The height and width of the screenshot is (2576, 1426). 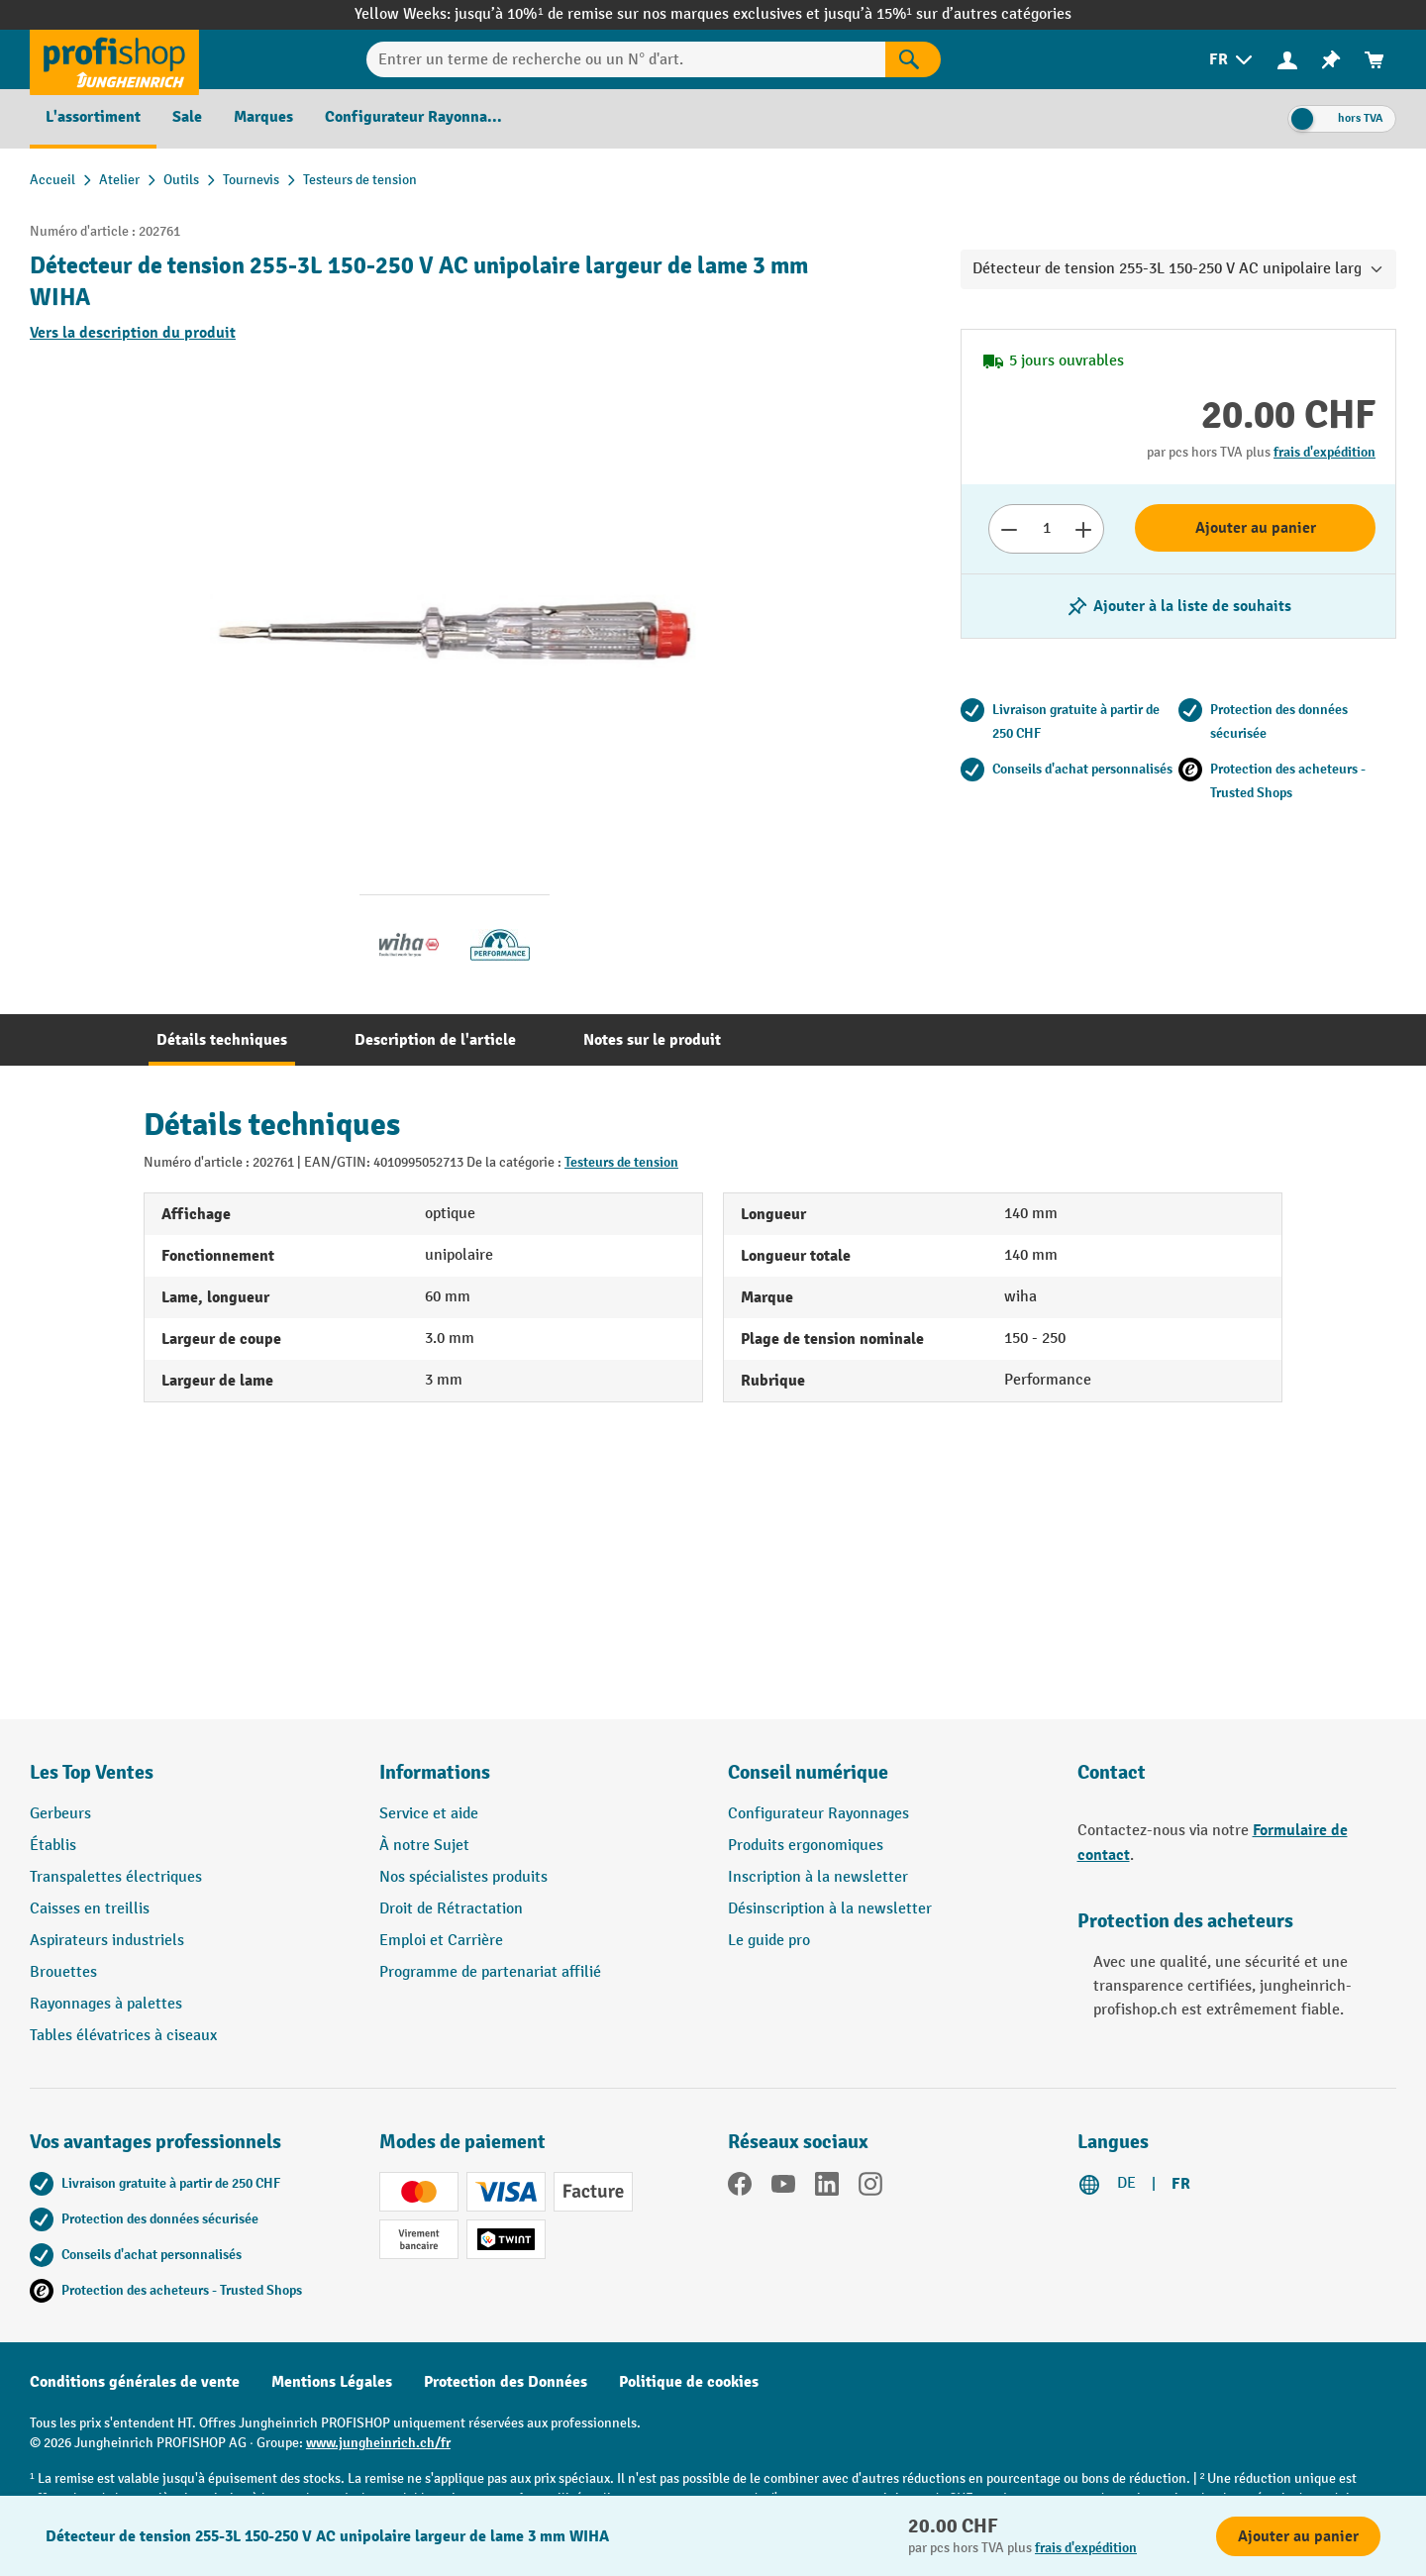 I want to click on Conditions générales de vente, so click(x=135, y=2382).